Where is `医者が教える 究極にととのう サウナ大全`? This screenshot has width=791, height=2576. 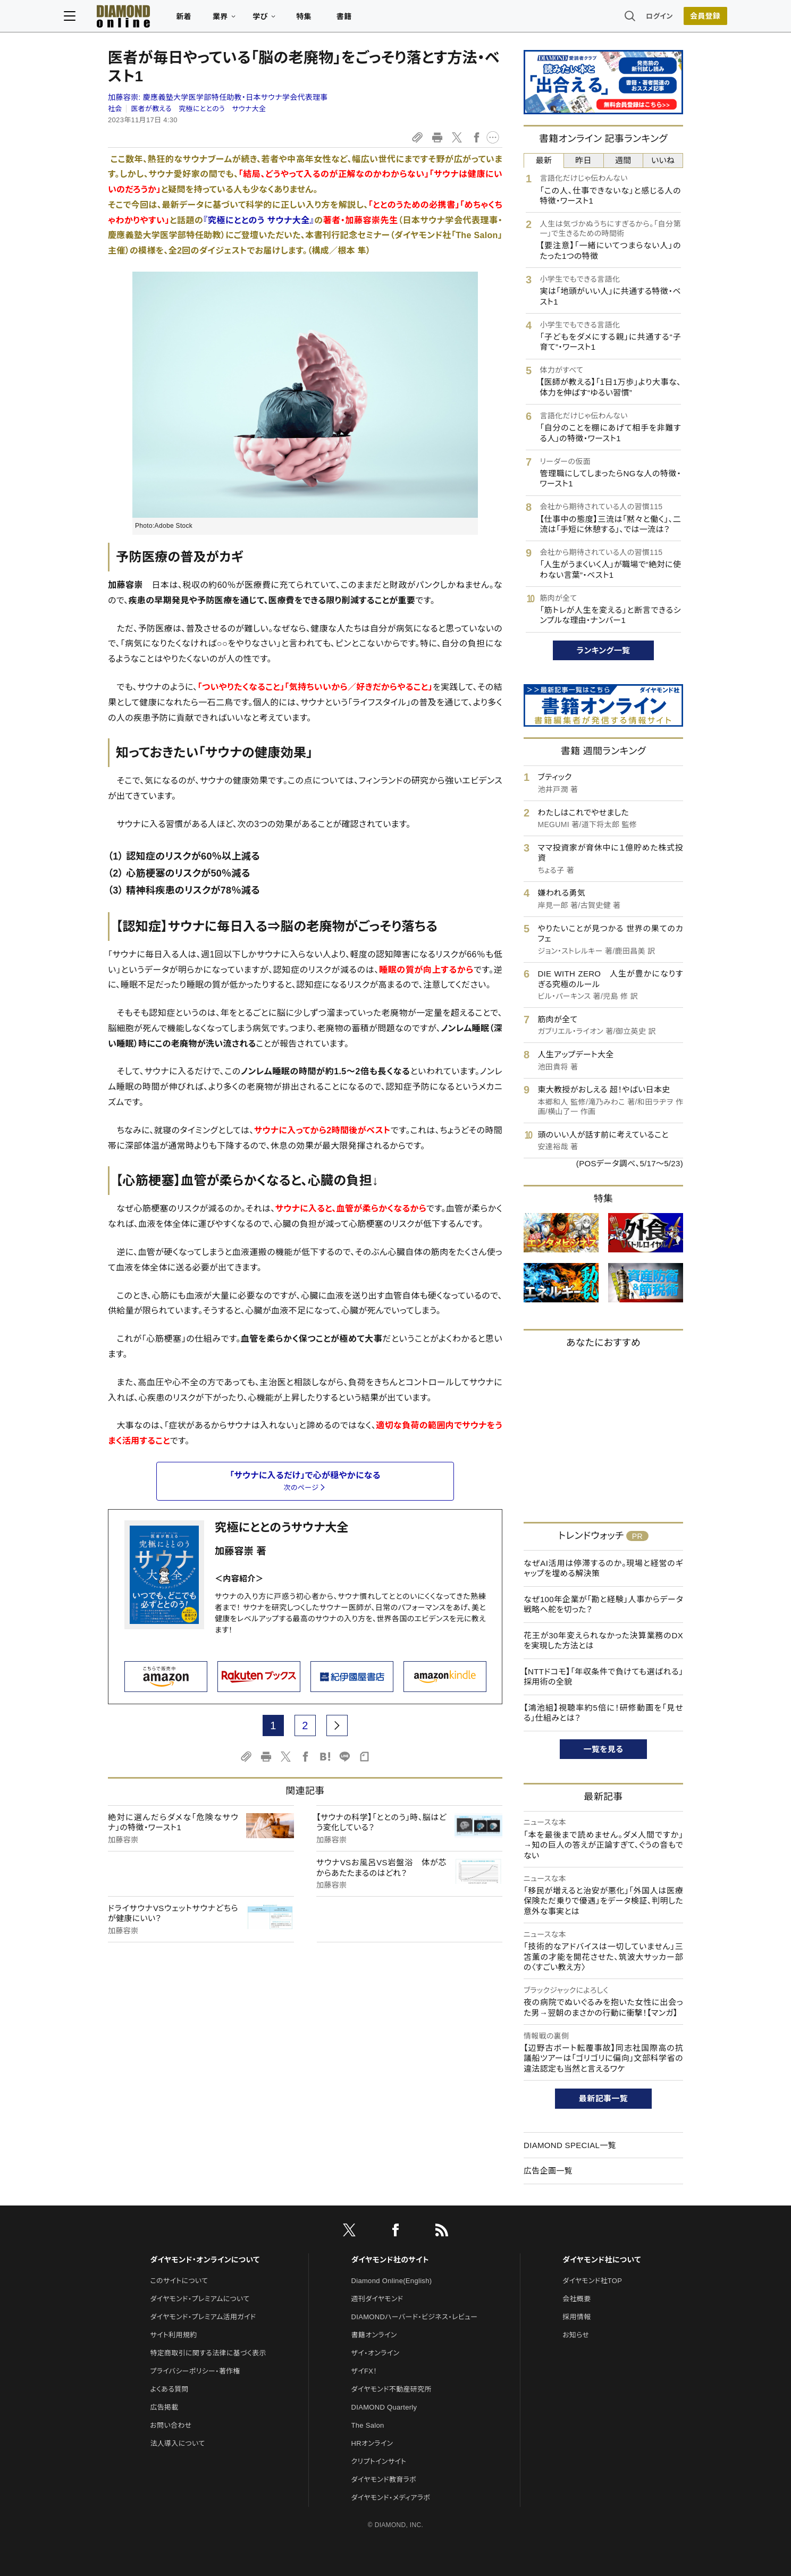
医者が教える 究極にととのう サウナ大全 is located at coordinates (198, 109).